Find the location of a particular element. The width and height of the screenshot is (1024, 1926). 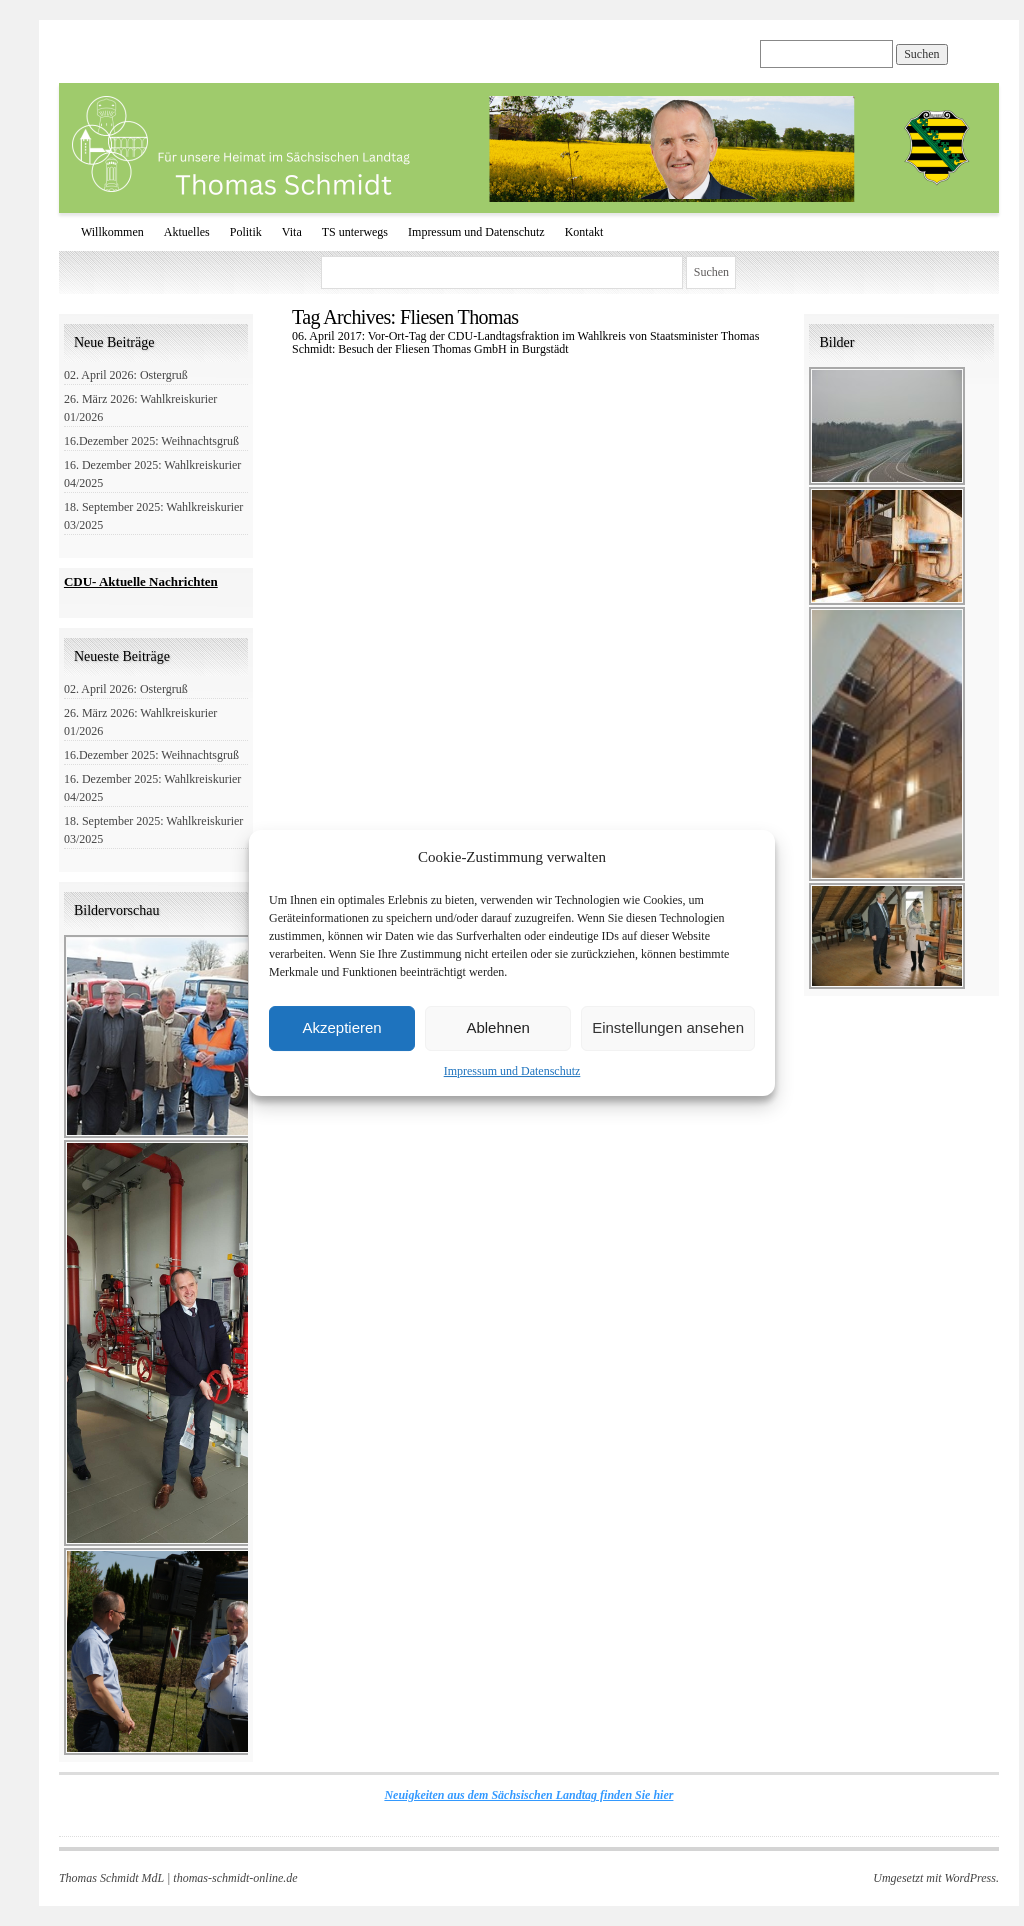

Neuigkeiten aus dem Sächsischen Landtag finden Sie hier is located at coordinates (528, 1795).